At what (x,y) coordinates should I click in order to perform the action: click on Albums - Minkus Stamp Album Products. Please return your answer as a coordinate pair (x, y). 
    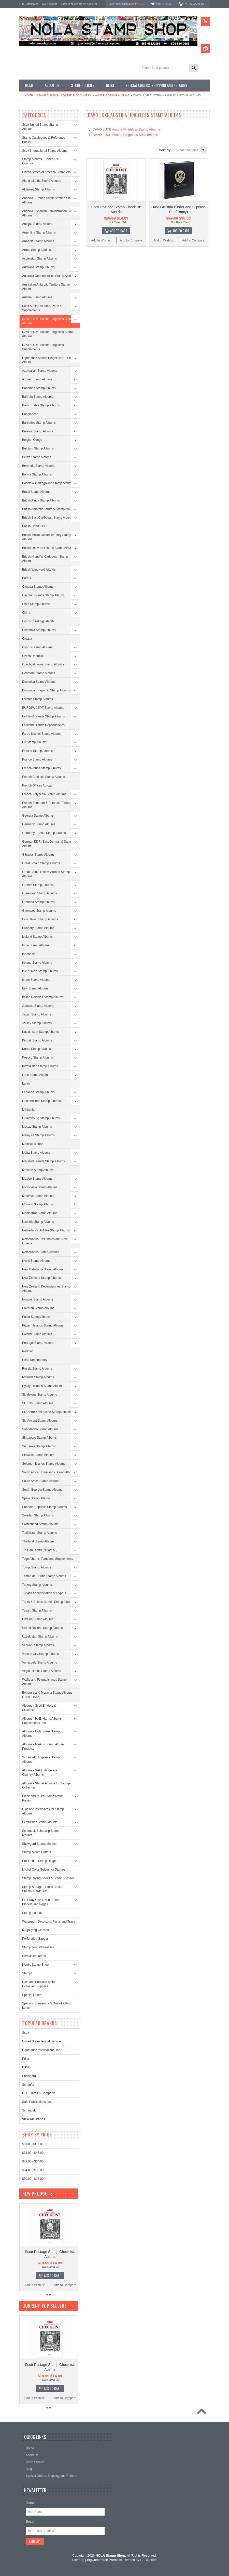
    Looking at the image, I should click on (43, 1746).